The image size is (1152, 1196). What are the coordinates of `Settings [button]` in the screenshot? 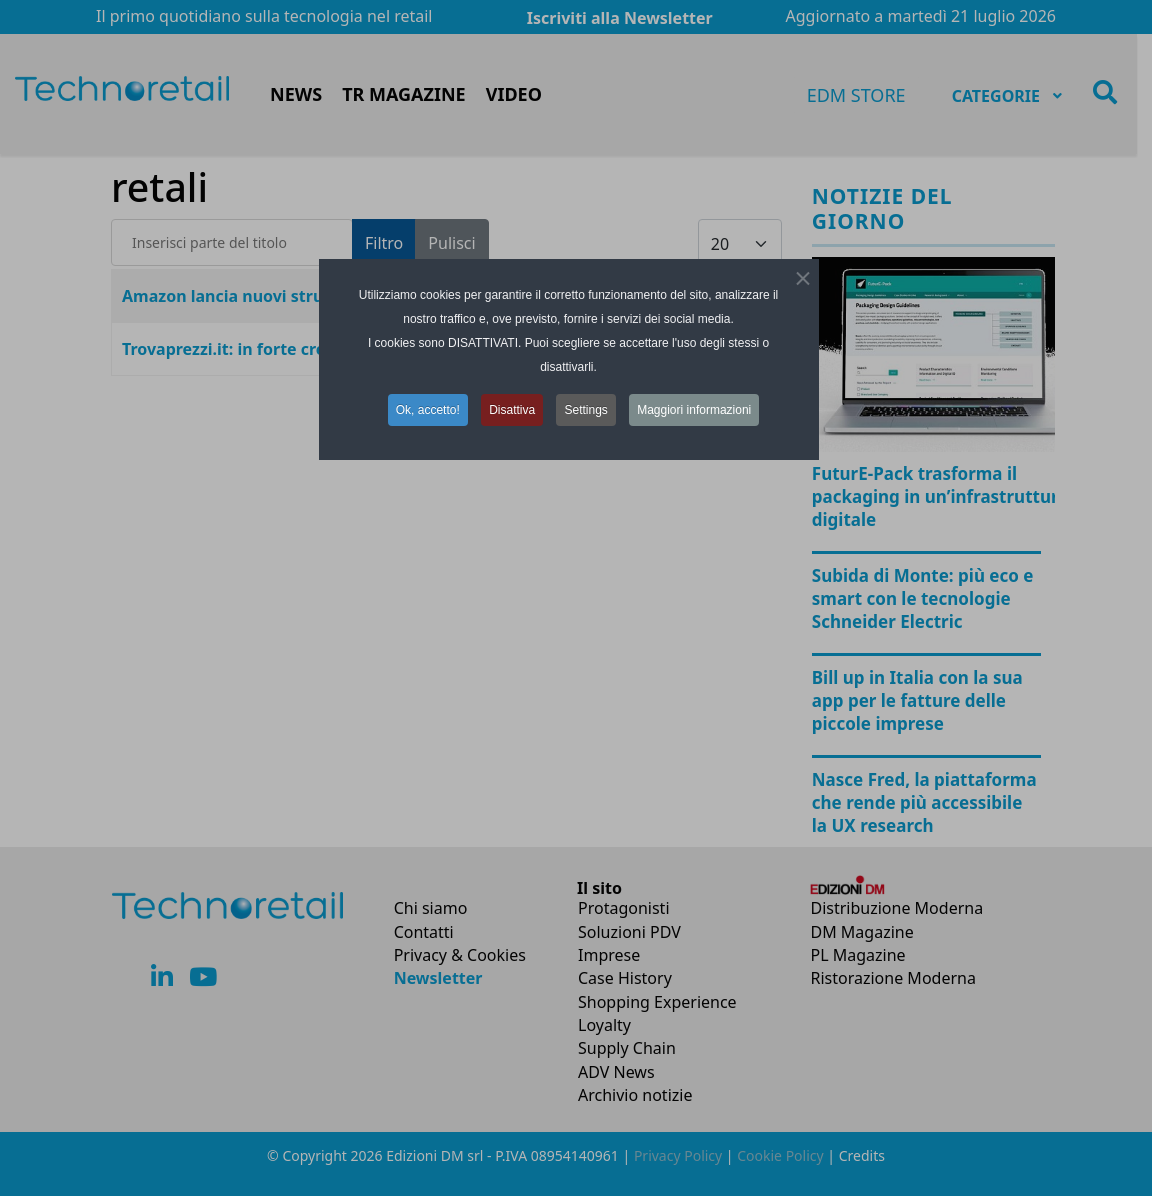 It's located at (585, 406).